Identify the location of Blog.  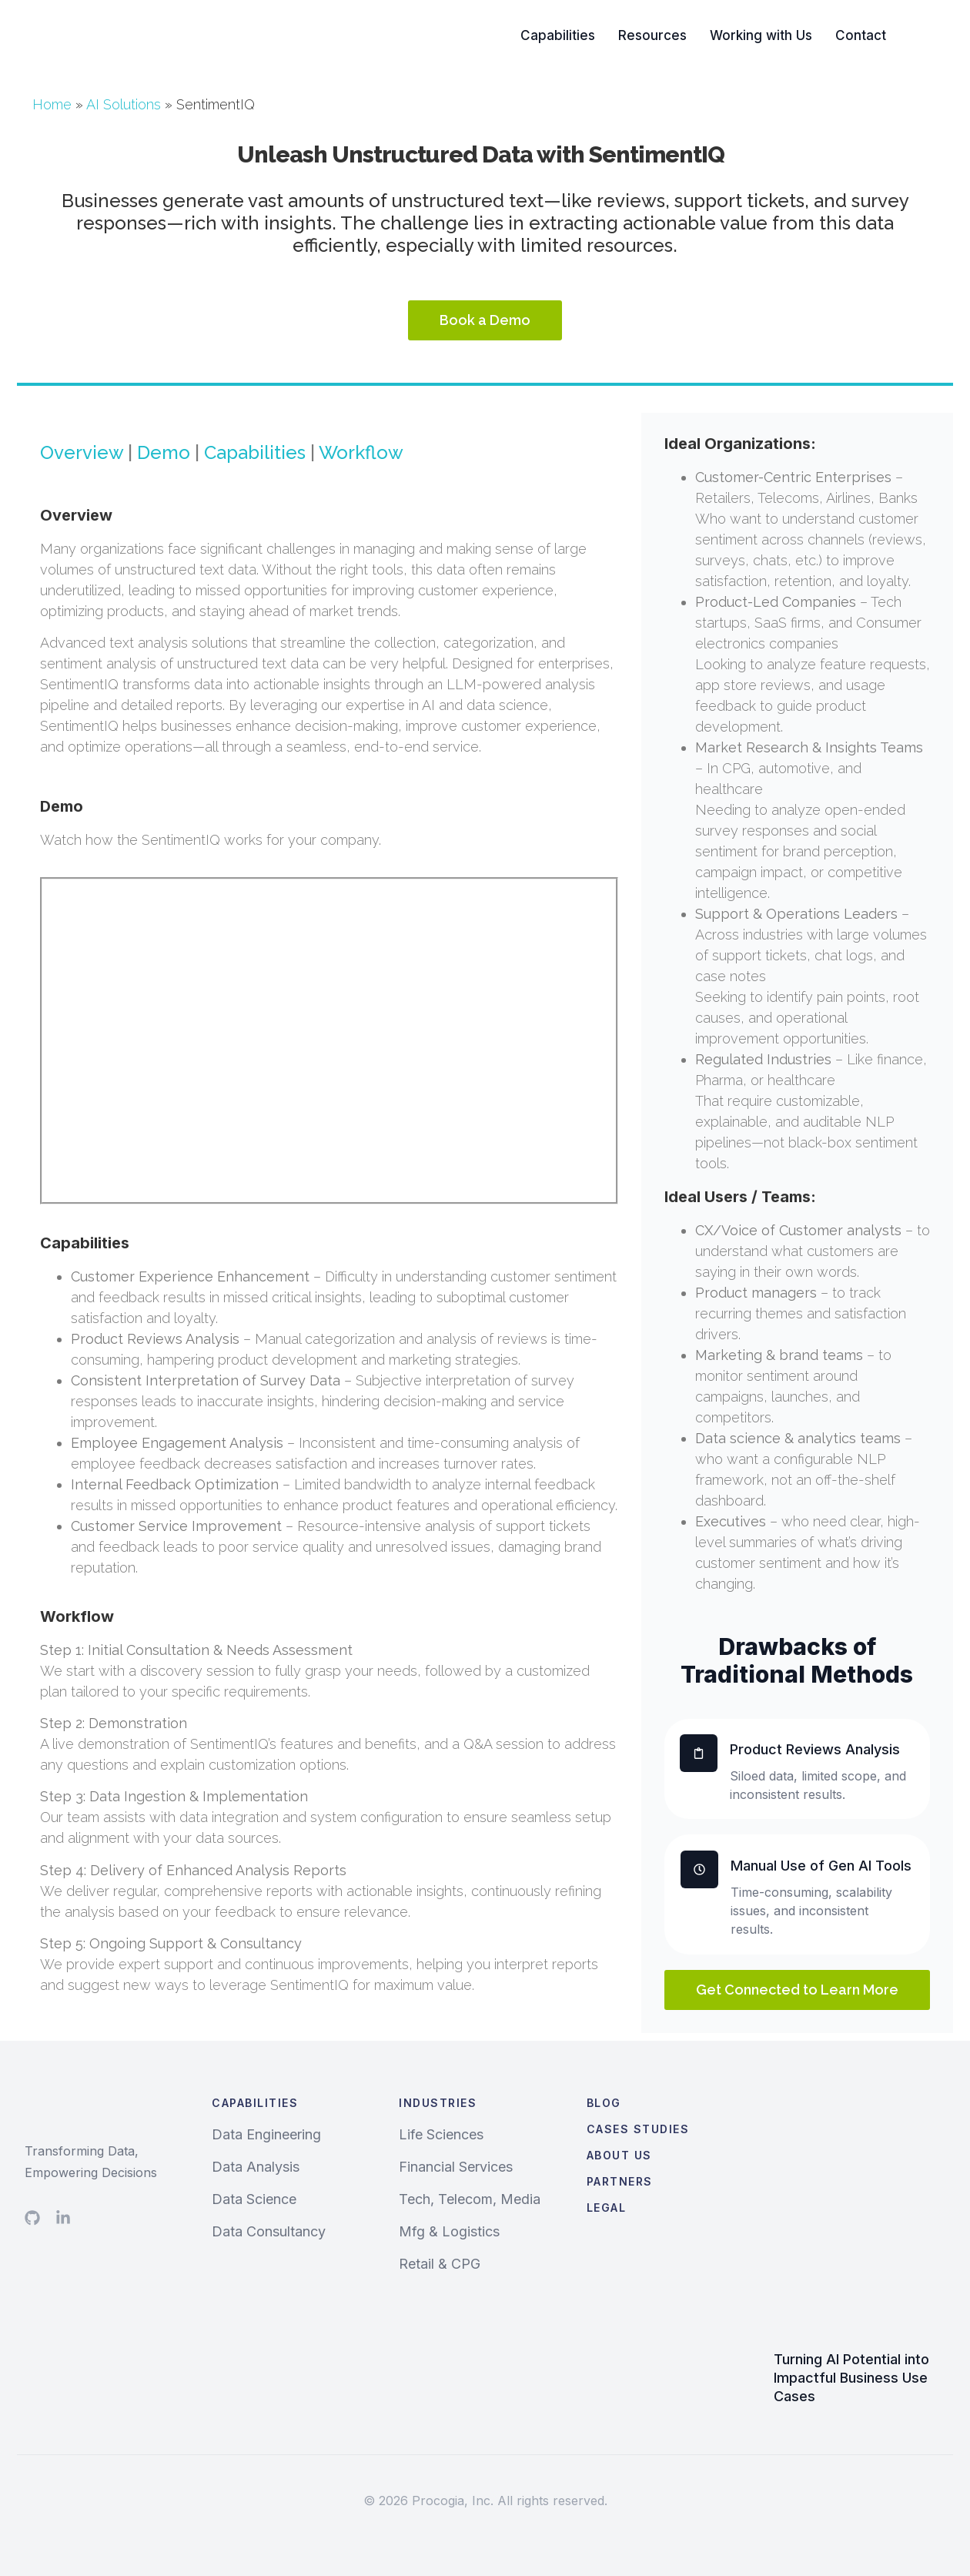
(604, 2102).